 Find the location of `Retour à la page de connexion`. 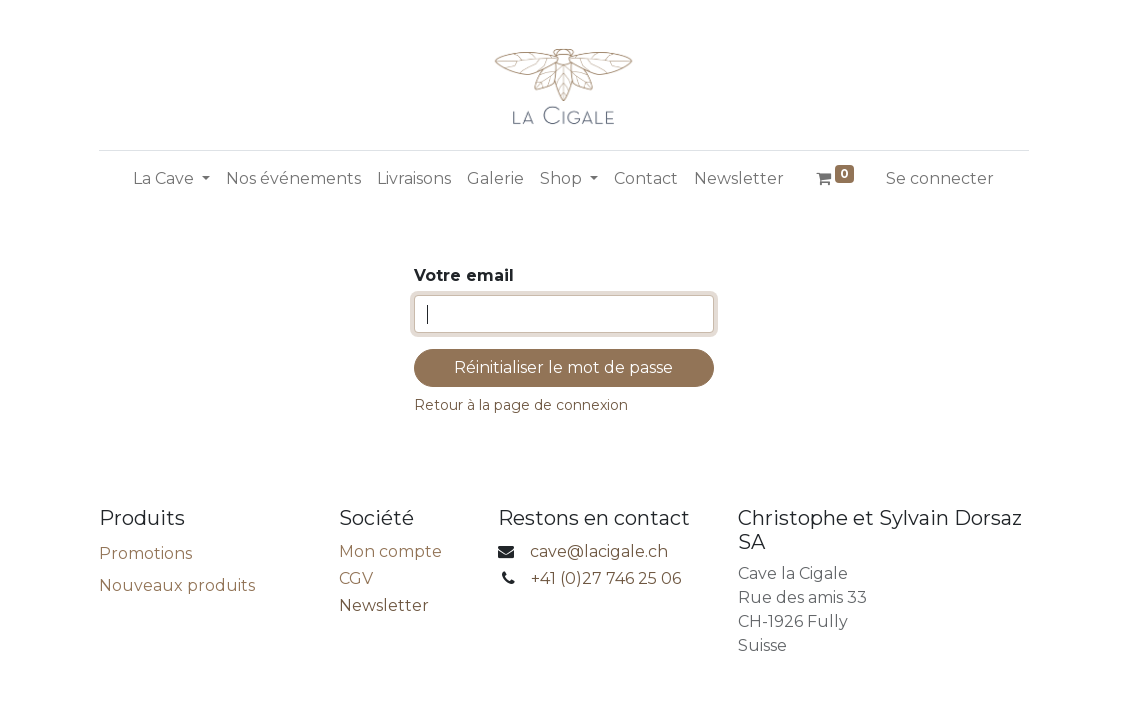

Retour à la page de connexion is located at coordinates (521, 405).